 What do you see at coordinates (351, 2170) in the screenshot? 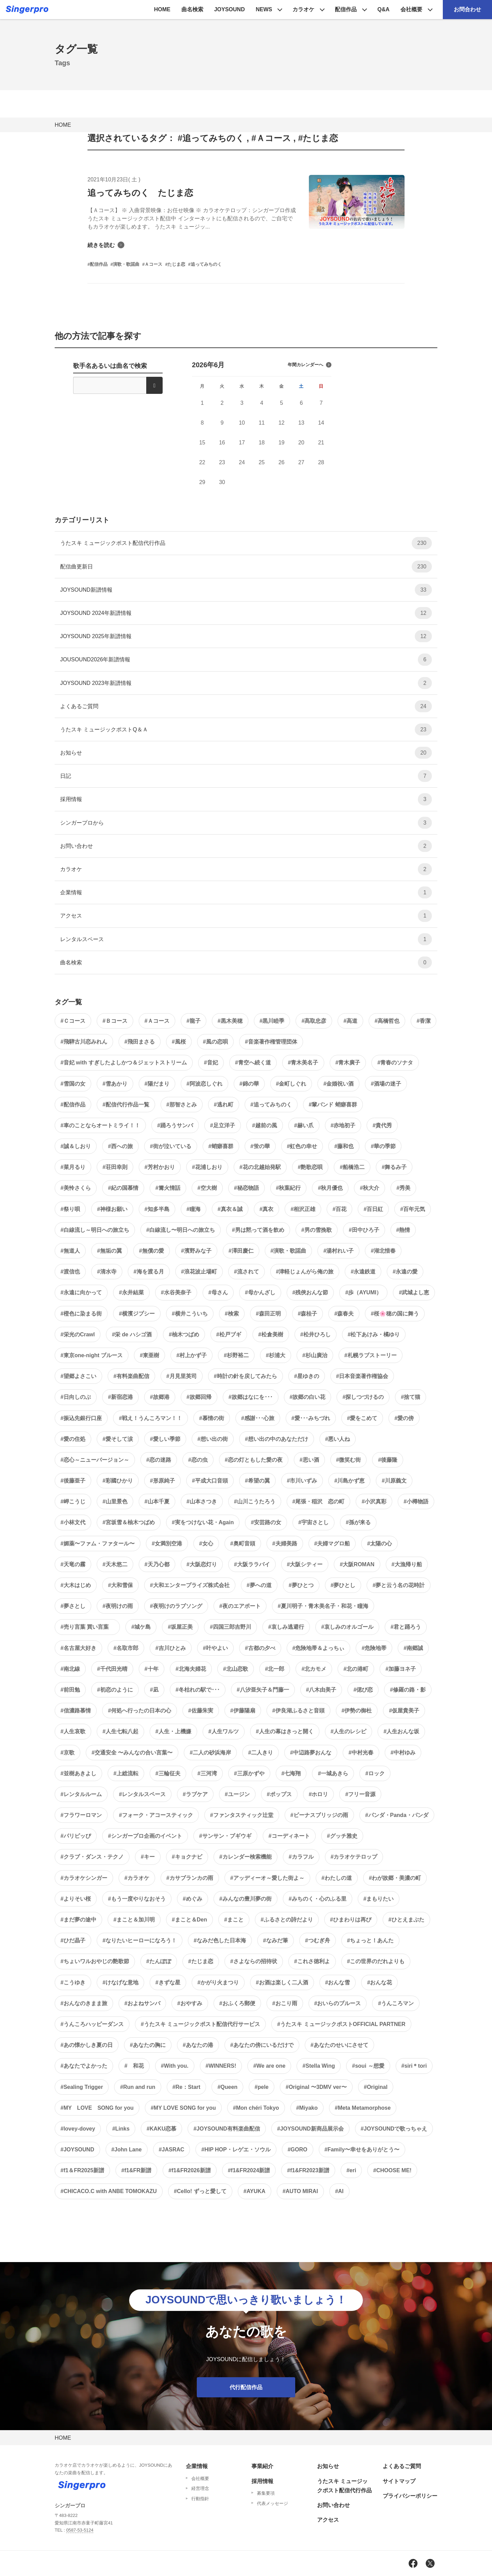
I see `#eri` at bounding box center [351, 2170].